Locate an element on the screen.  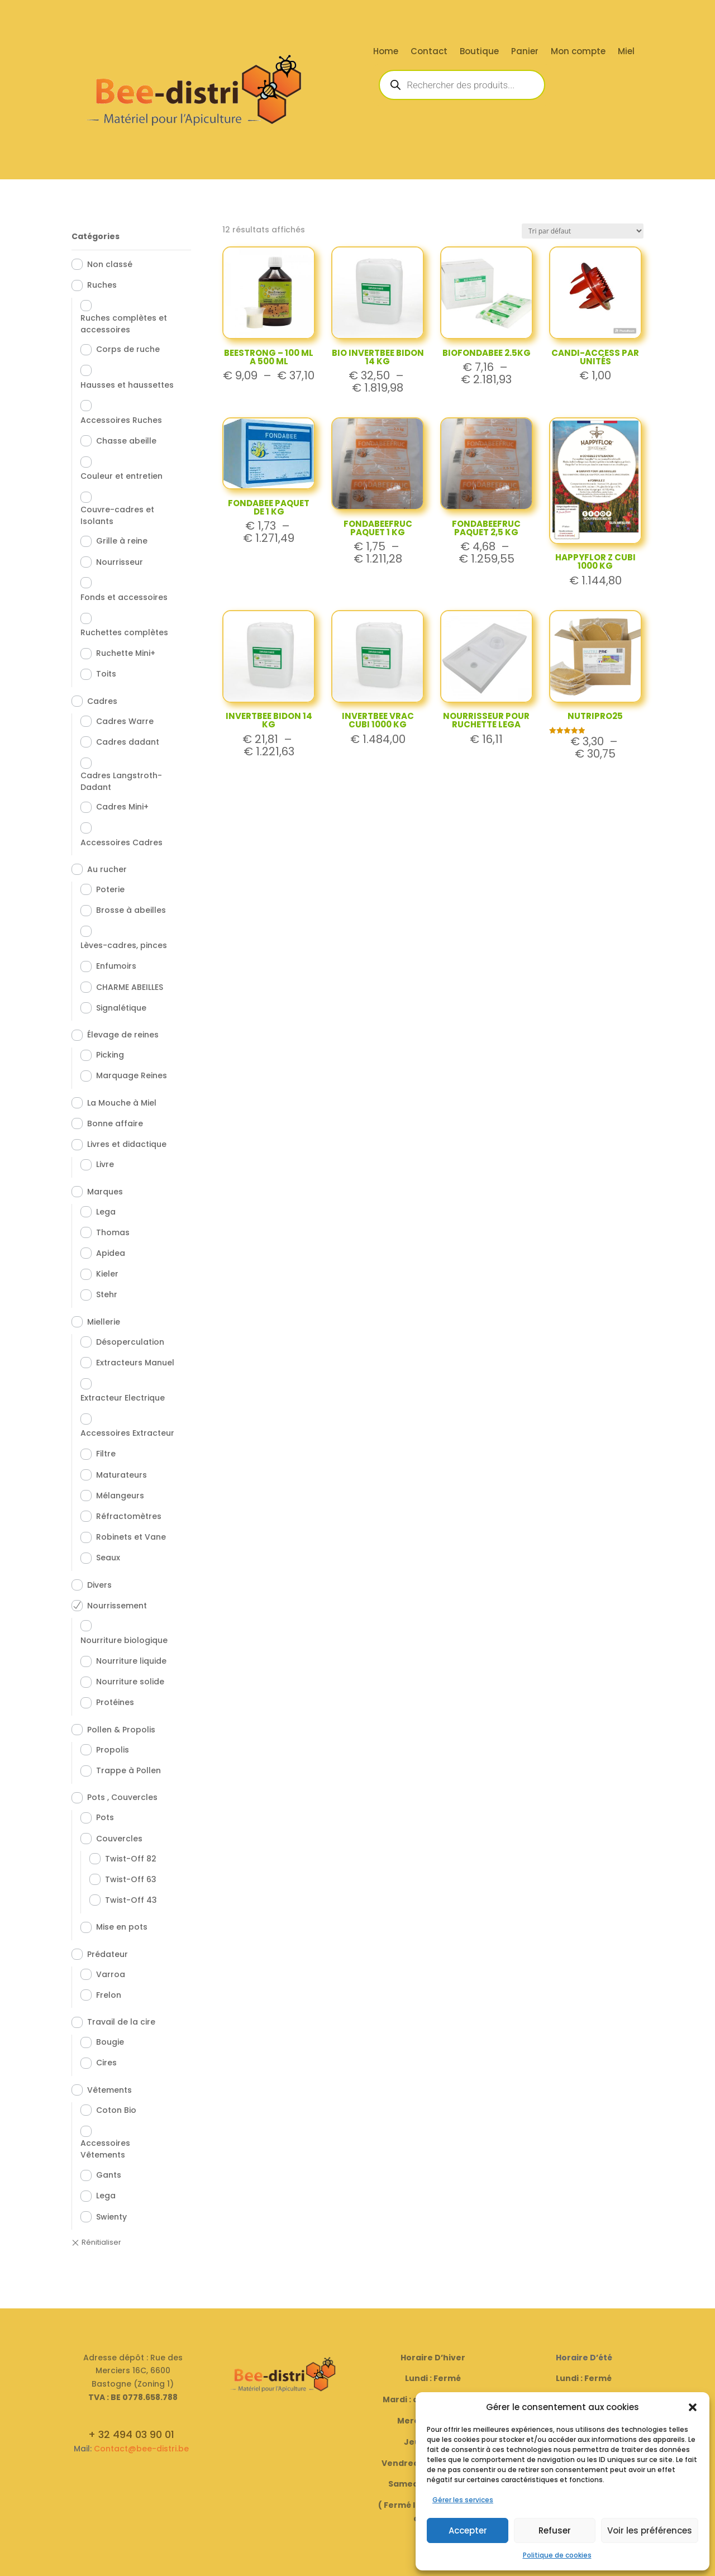
Twist-Off 43 is located at coordinates (131, 1900).